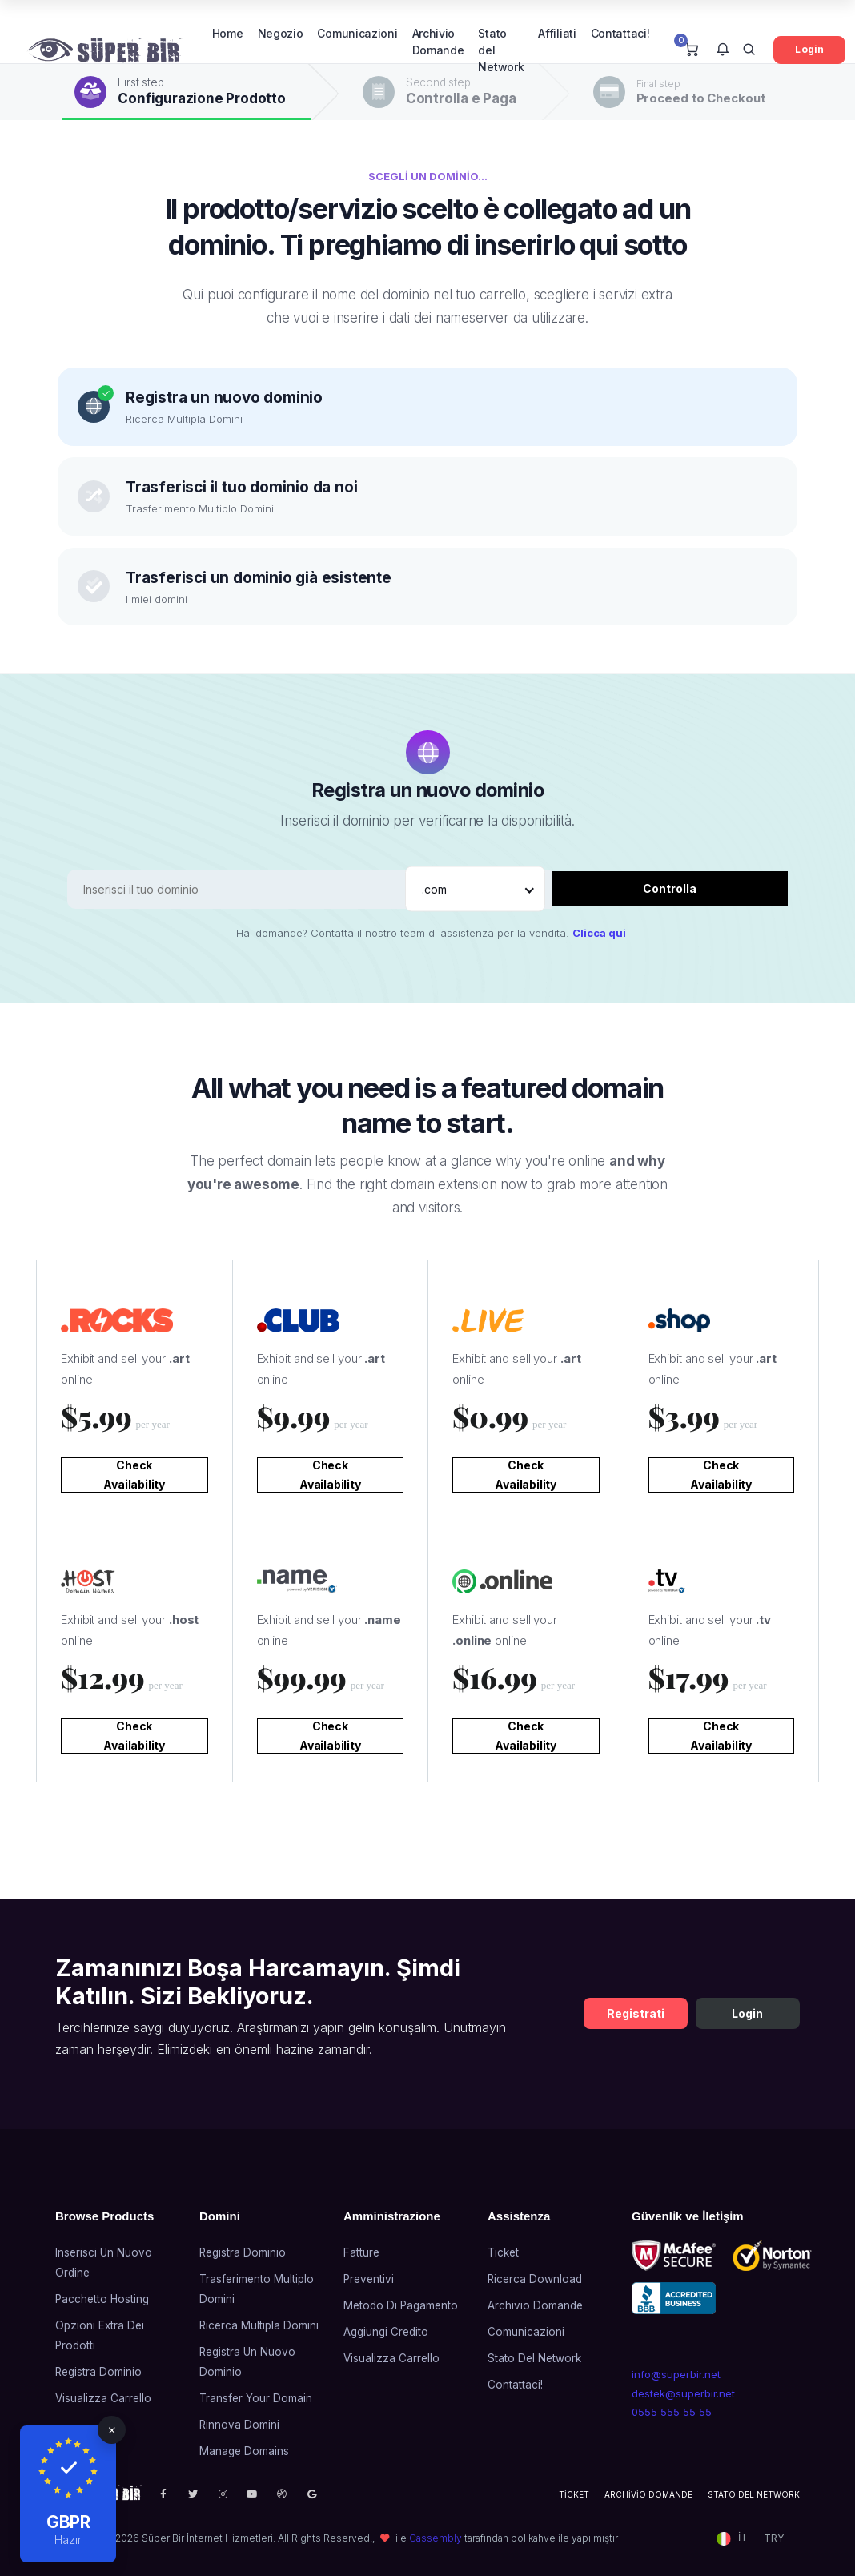 This screenshot has width=855, height=2576. I want to click on Check Availability, so click(134, 1474).